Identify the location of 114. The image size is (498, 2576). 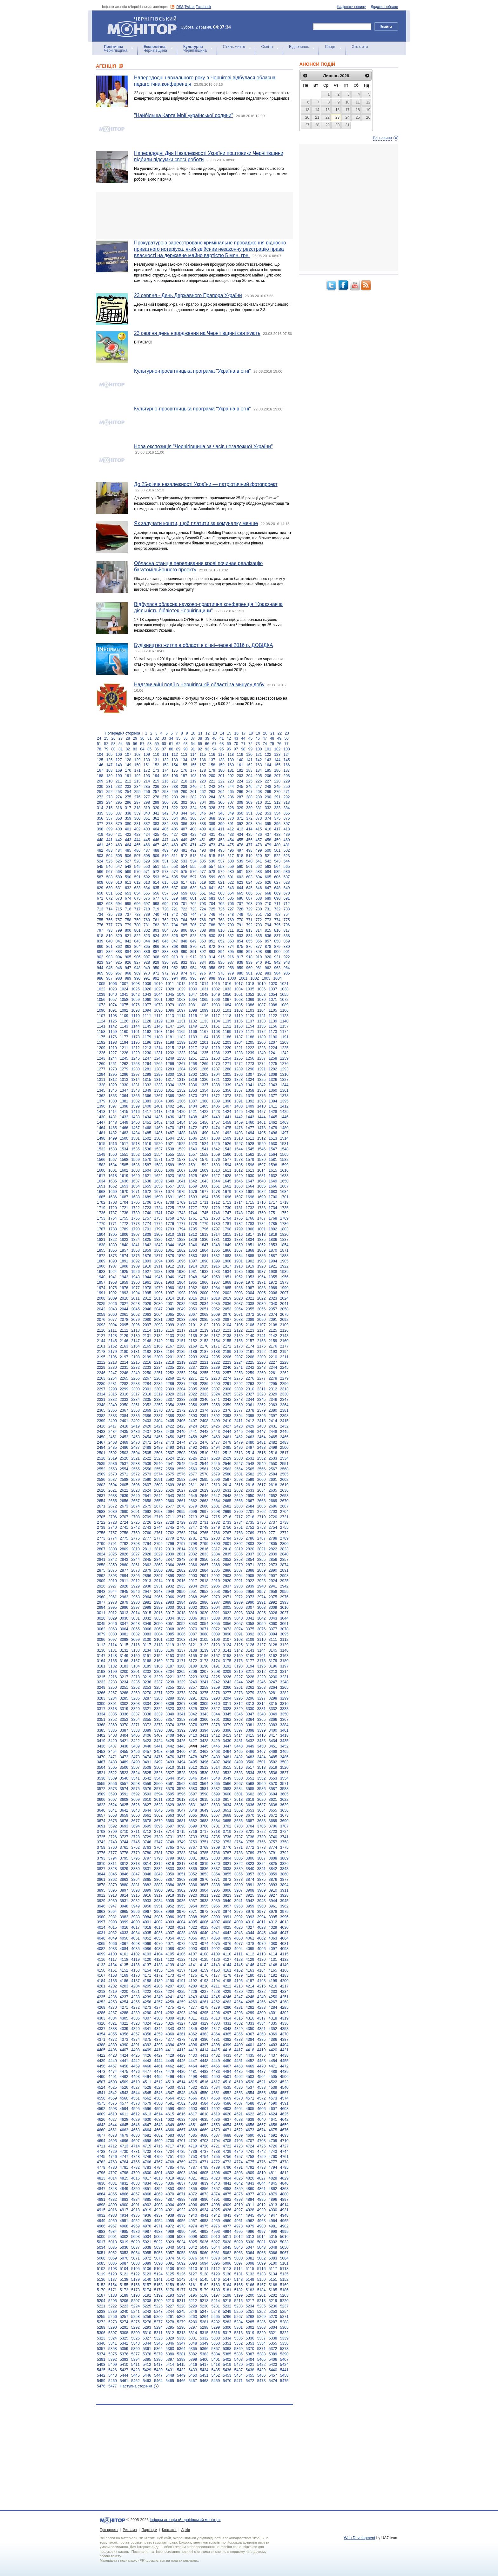
(193, 754).